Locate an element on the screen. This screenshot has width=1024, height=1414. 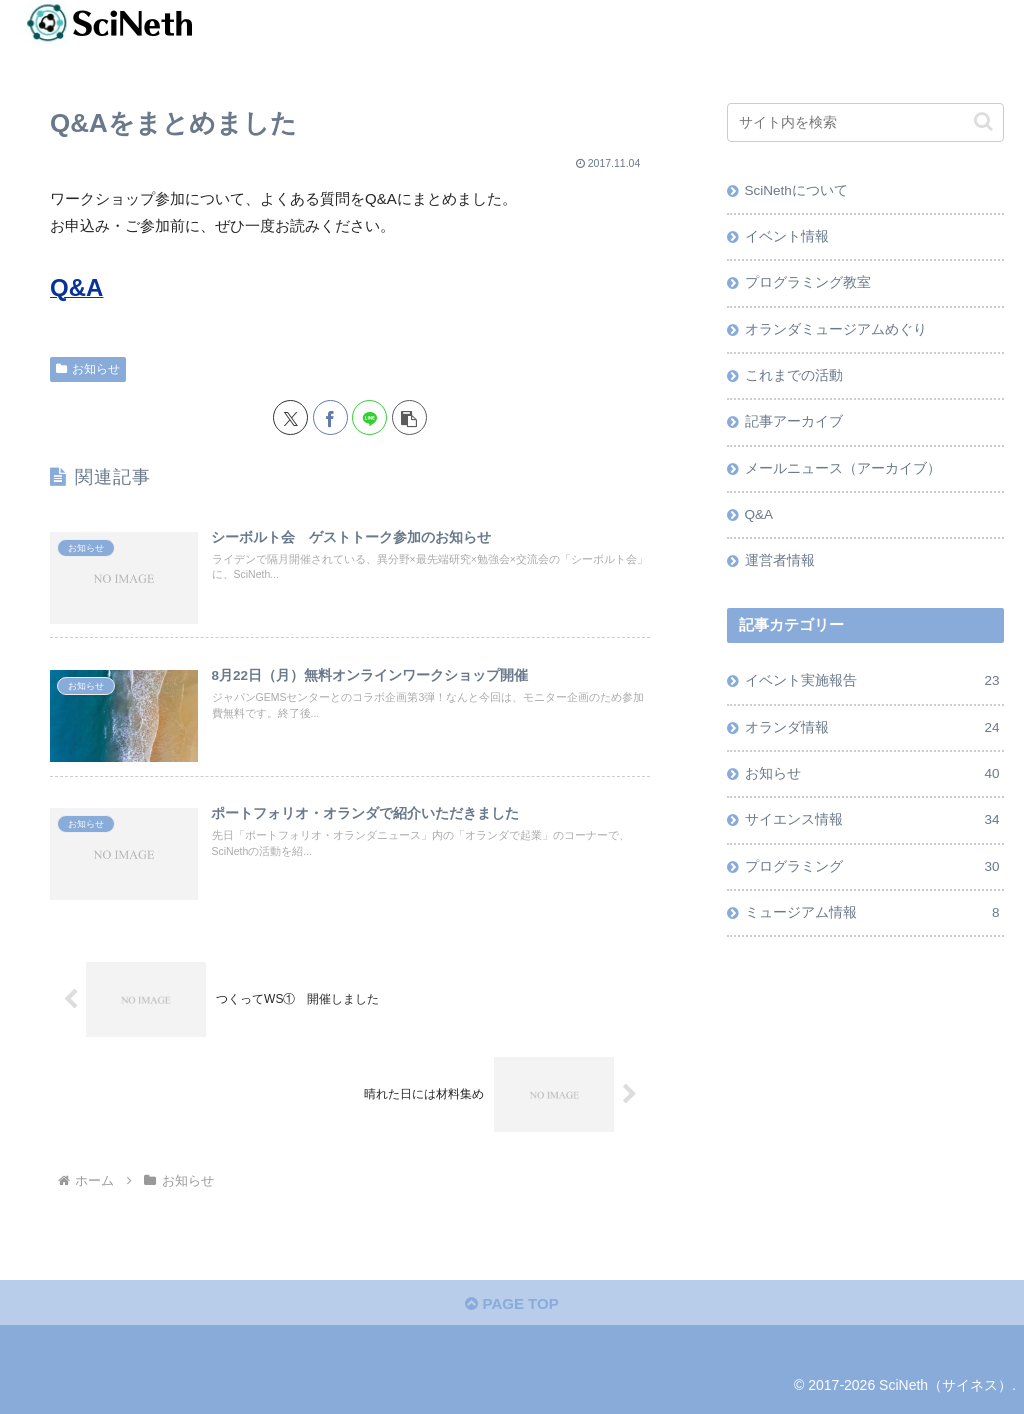
これまでの活動 is located at coordinates (794, 375).